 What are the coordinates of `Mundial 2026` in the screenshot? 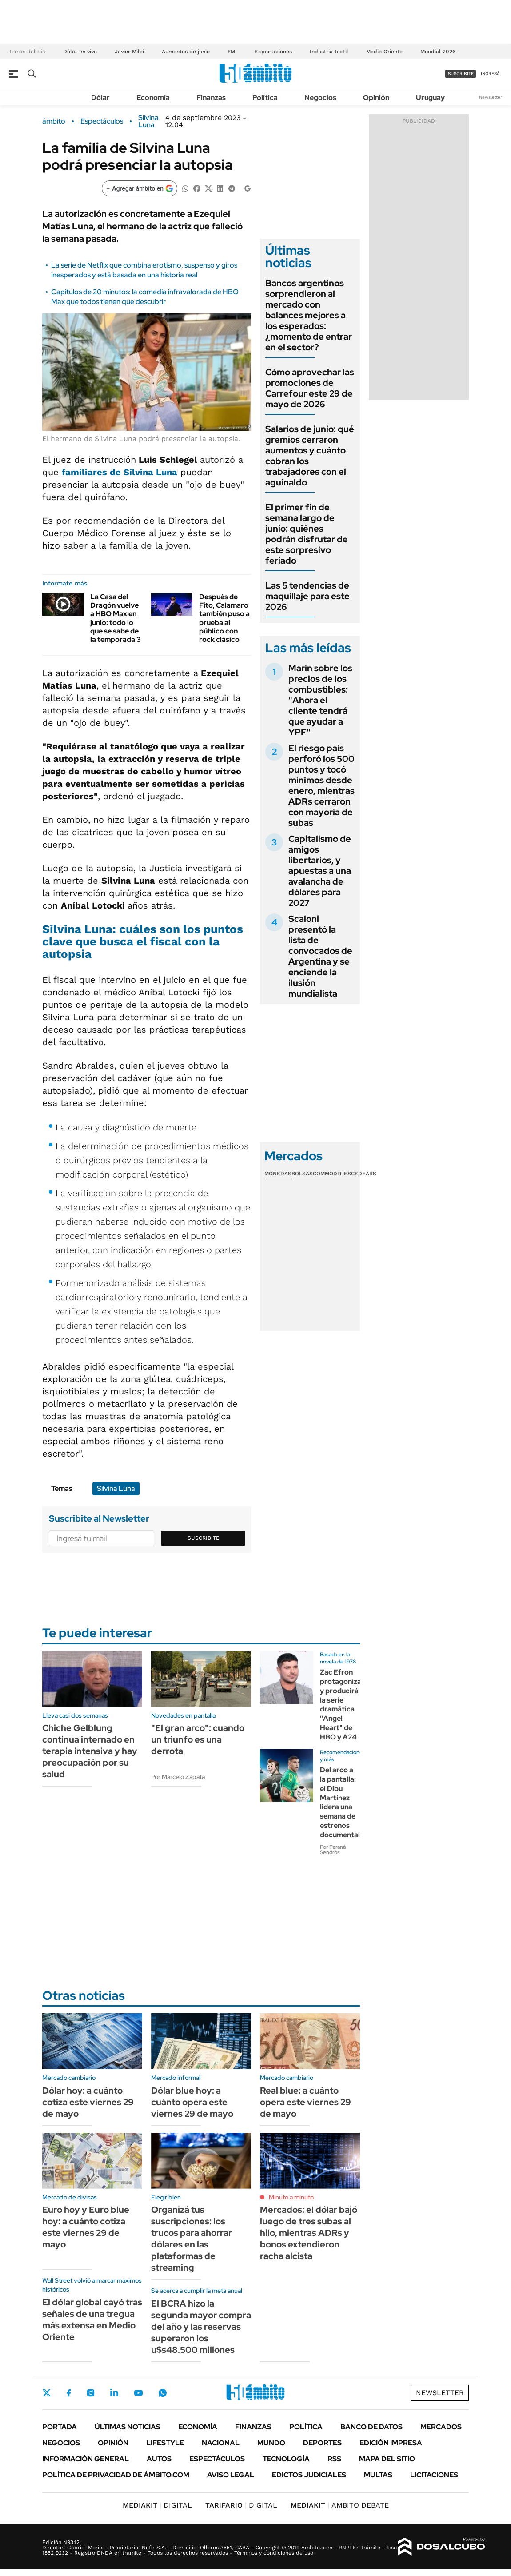 It's located at (437, 51).